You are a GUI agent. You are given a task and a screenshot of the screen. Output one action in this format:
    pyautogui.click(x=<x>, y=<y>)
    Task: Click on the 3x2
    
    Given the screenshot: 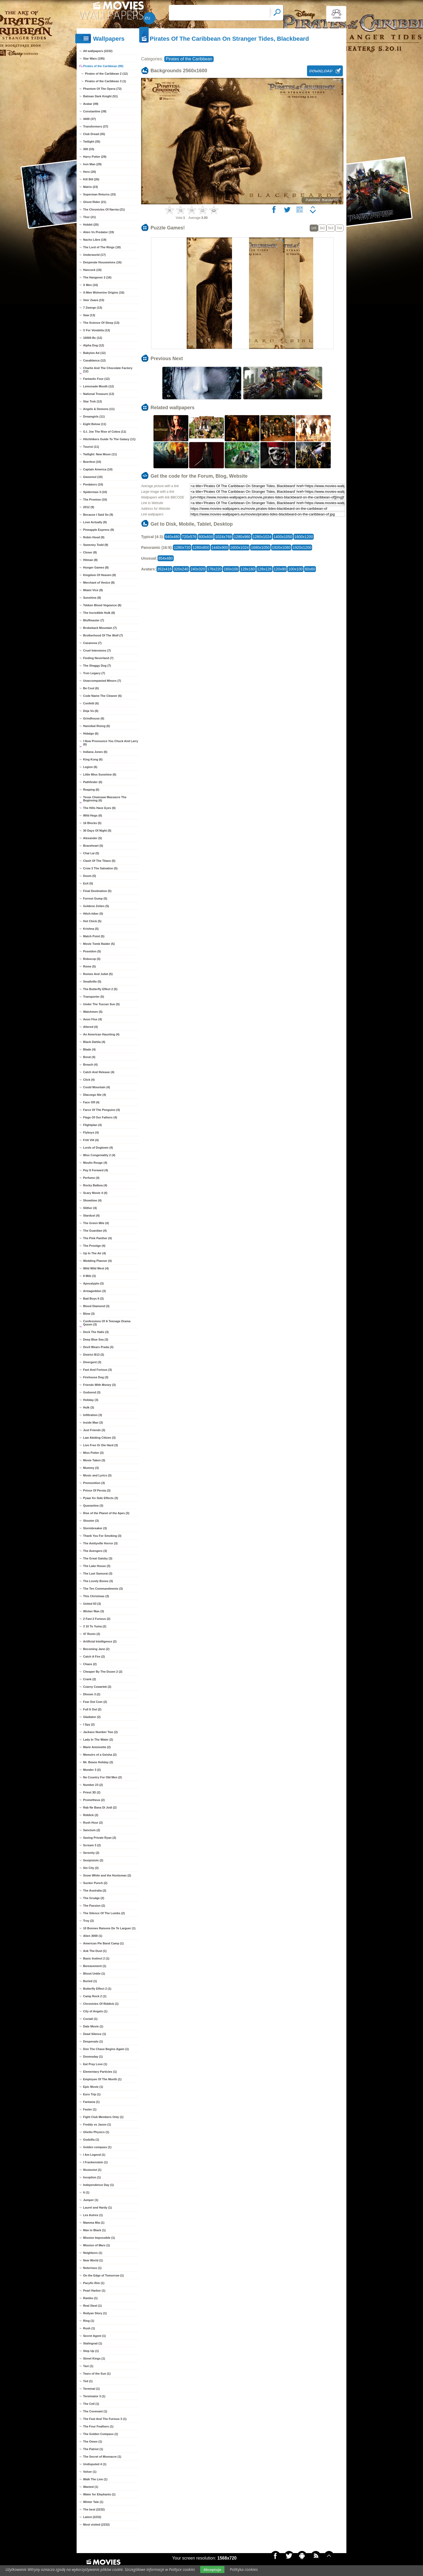 What is the action you would take?
    pyautogui.click(x=322, y=228)
    